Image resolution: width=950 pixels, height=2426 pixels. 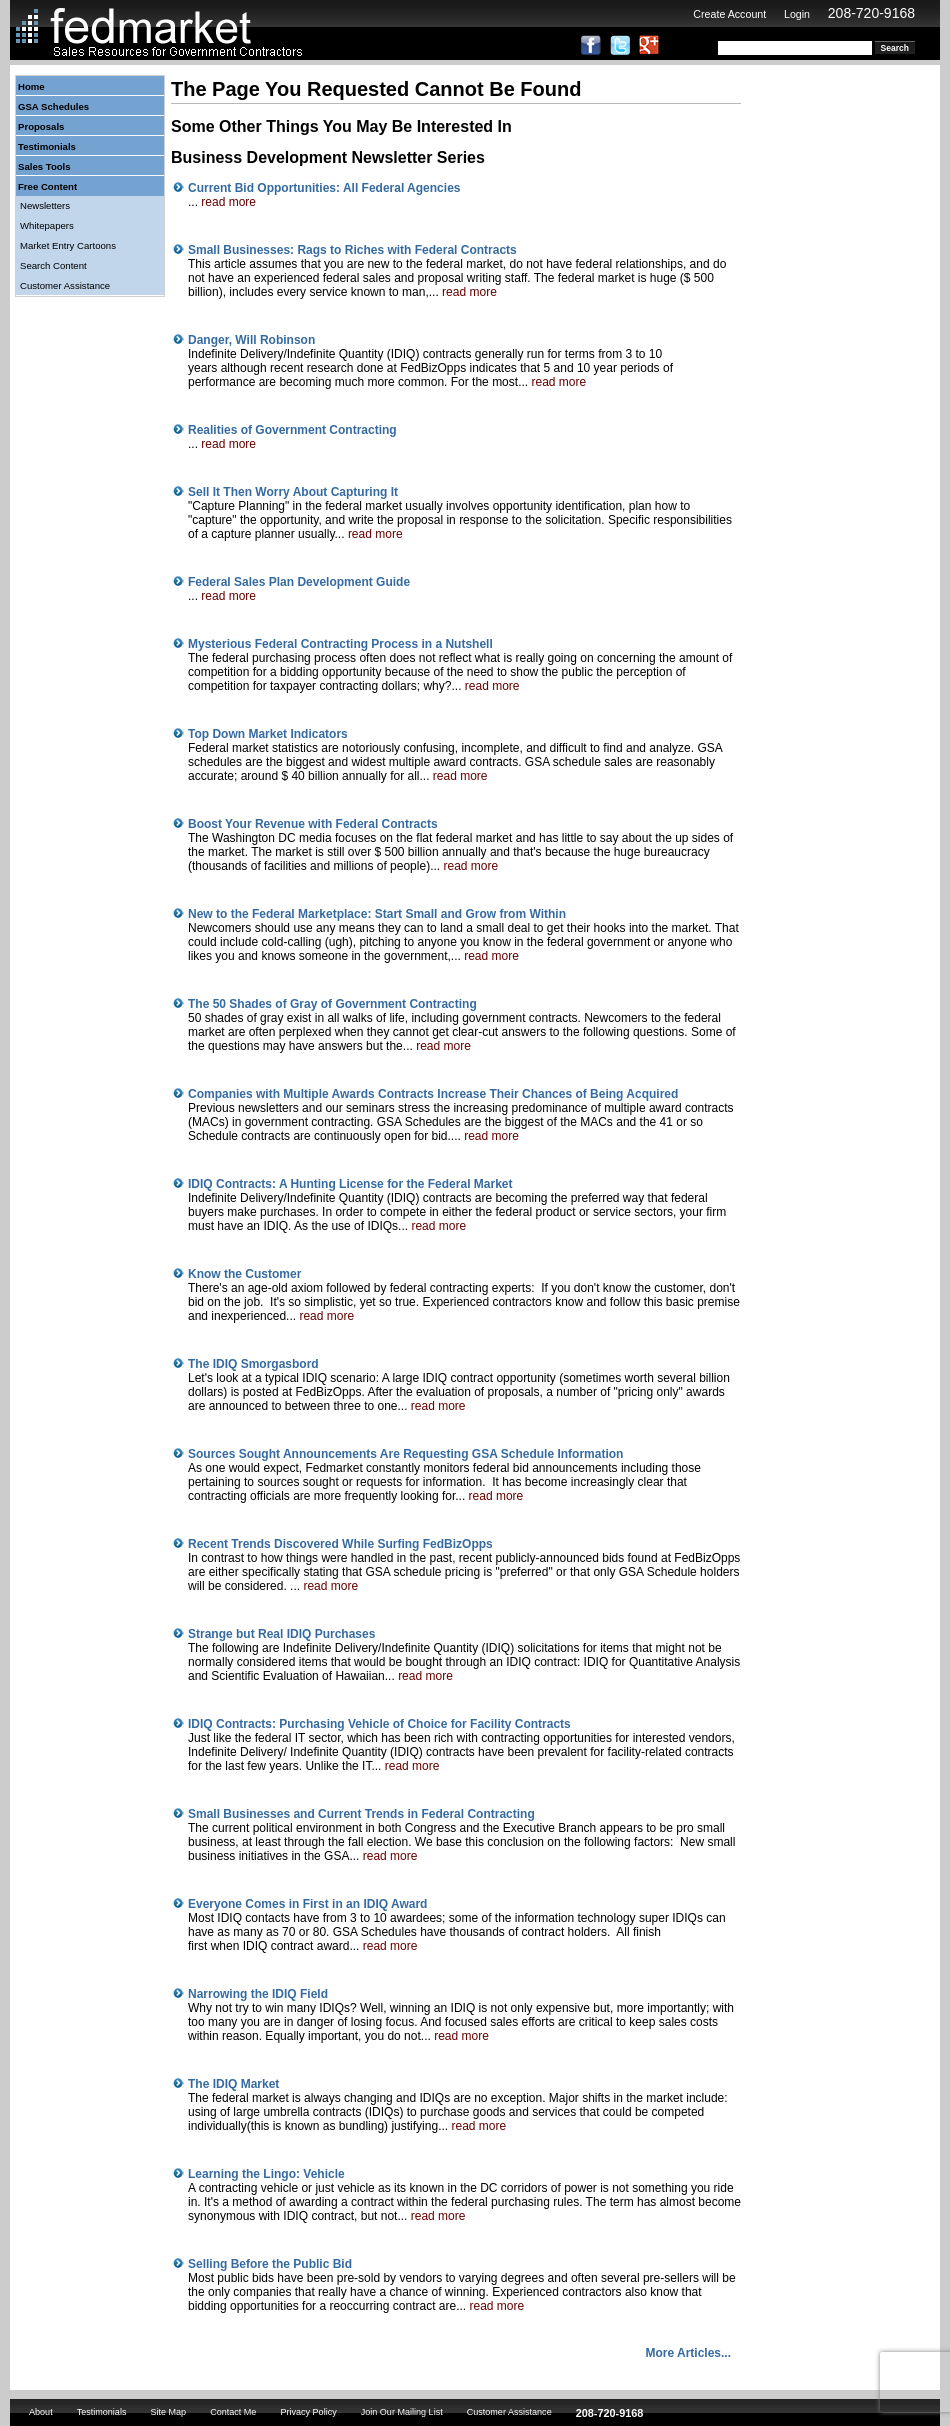 I want to click on Strange but Real IDIQ Purchases, so click(x=281, y=1634).